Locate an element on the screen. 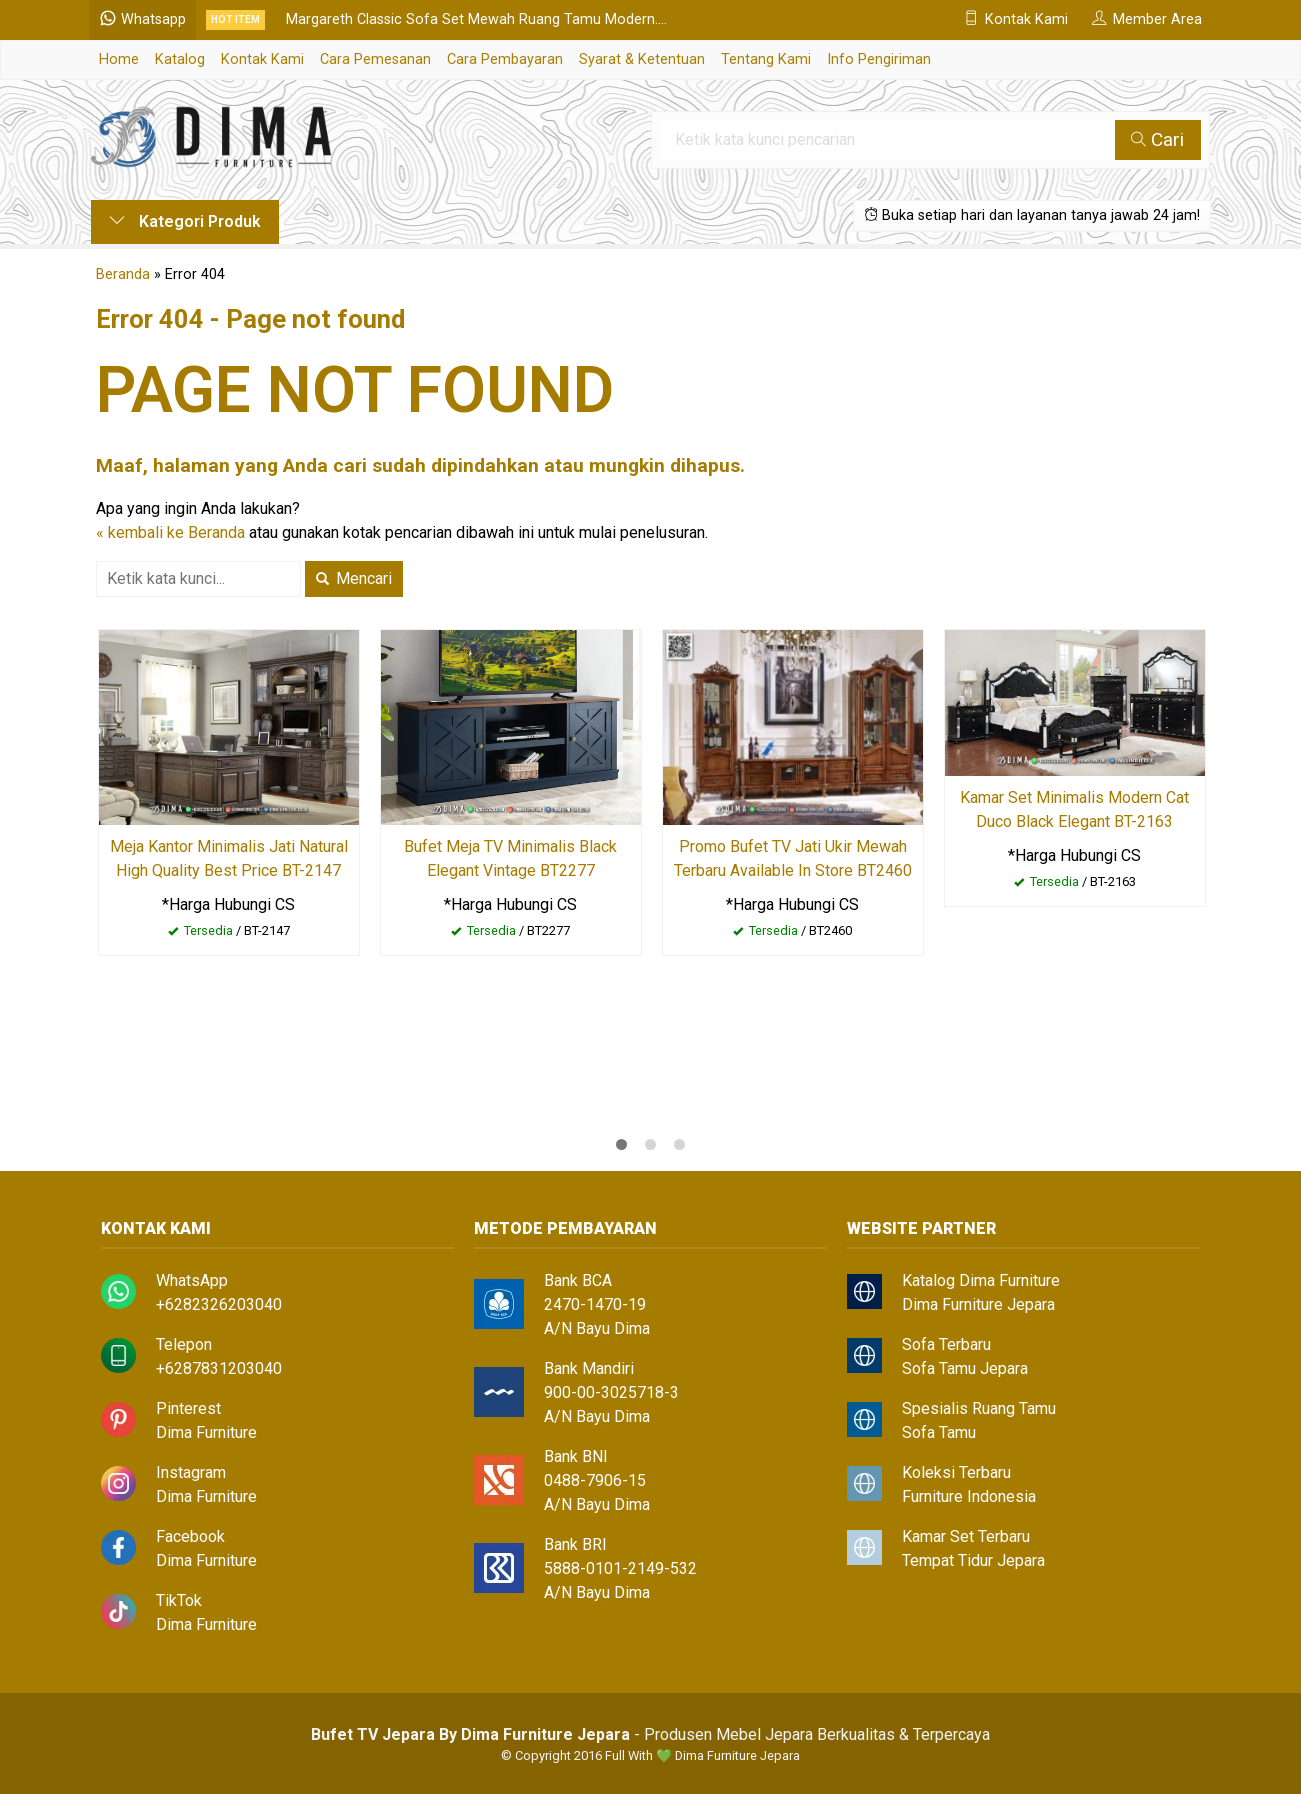  Sofa Tamu Jepara is located at coordinates (965, 1368).